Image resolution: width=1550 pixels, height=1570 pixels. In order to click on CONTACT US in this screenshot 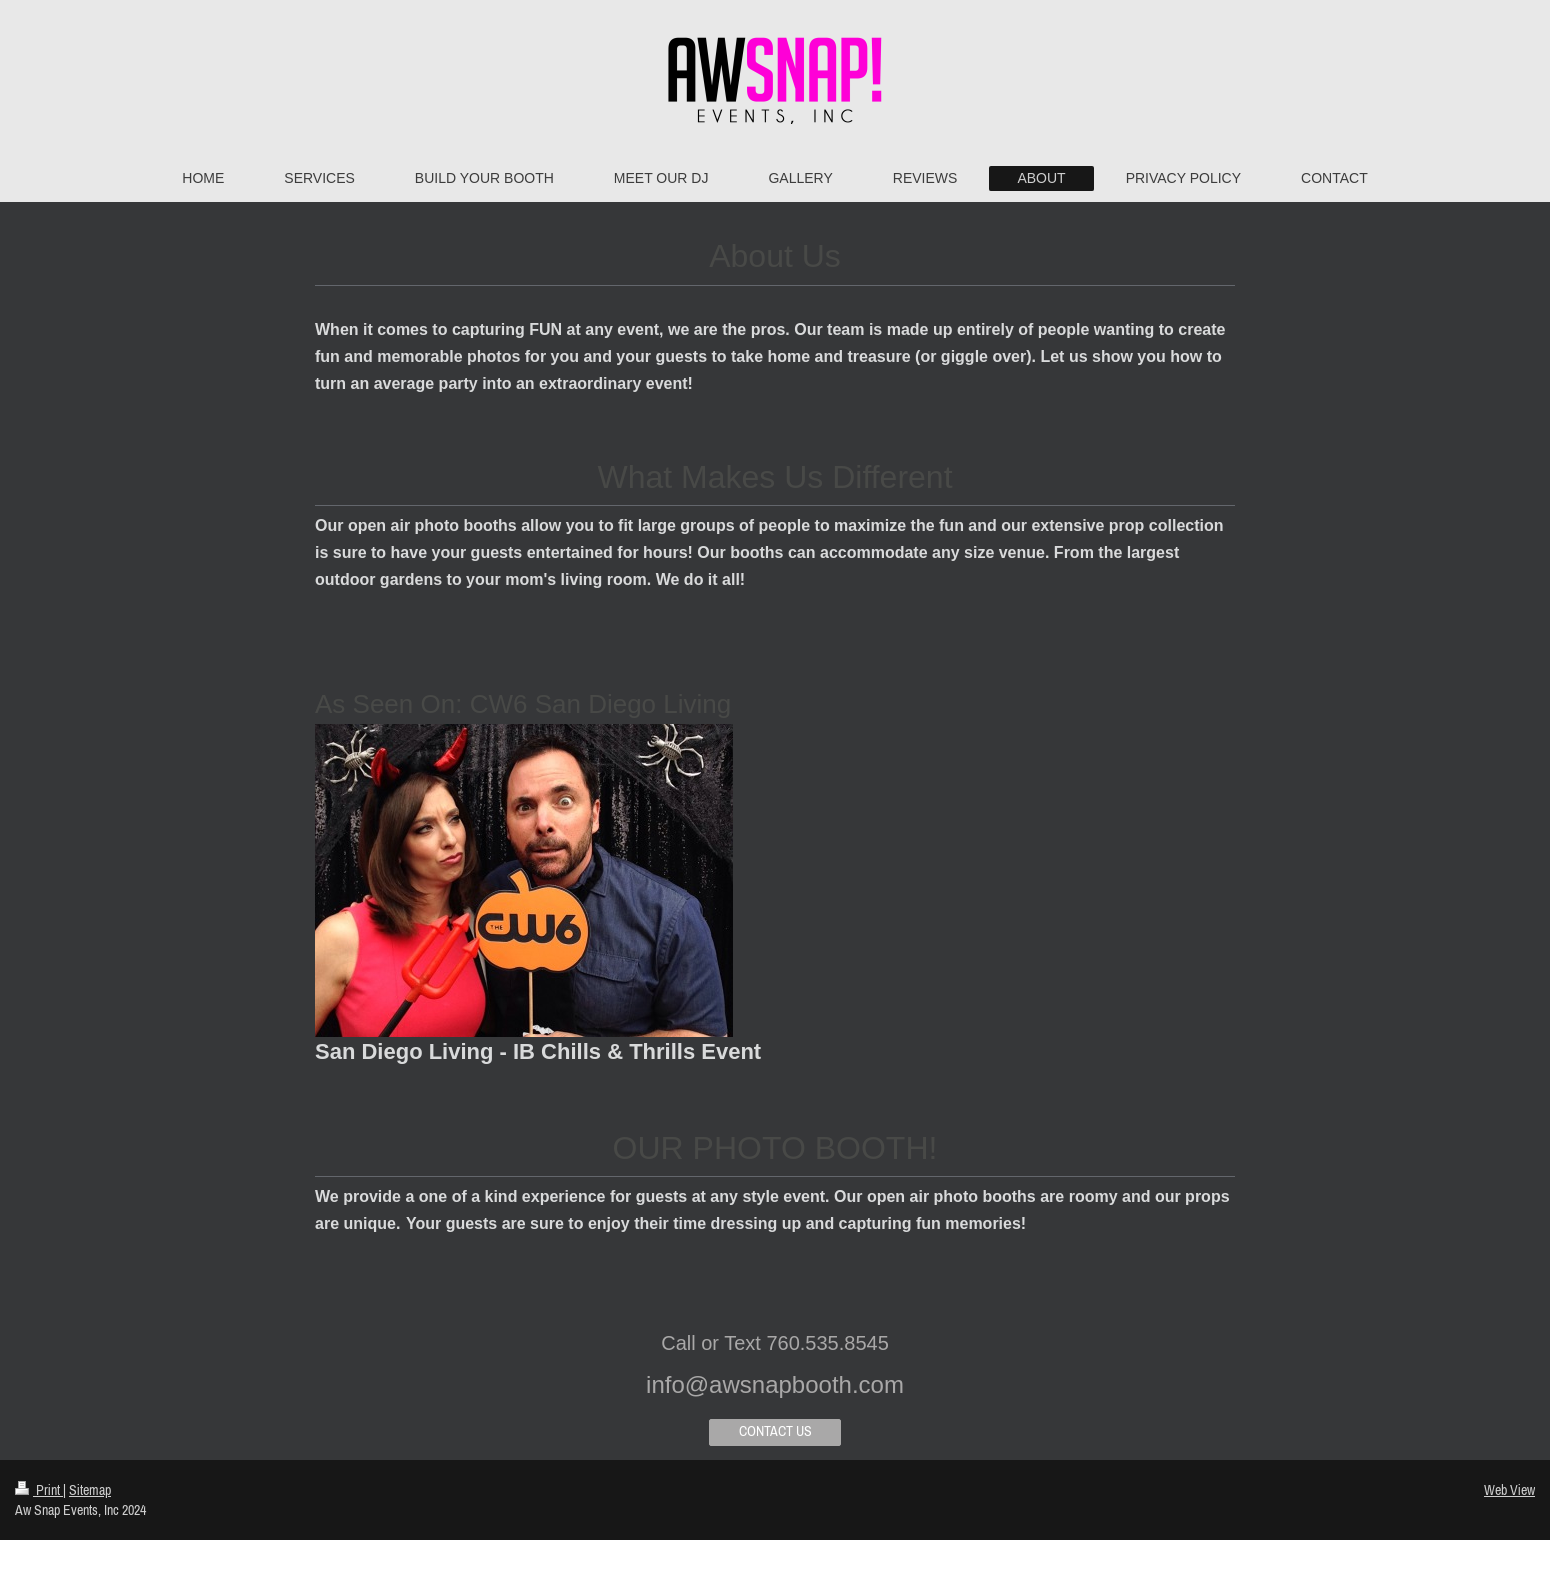, I will do `click(775, 1431)`.